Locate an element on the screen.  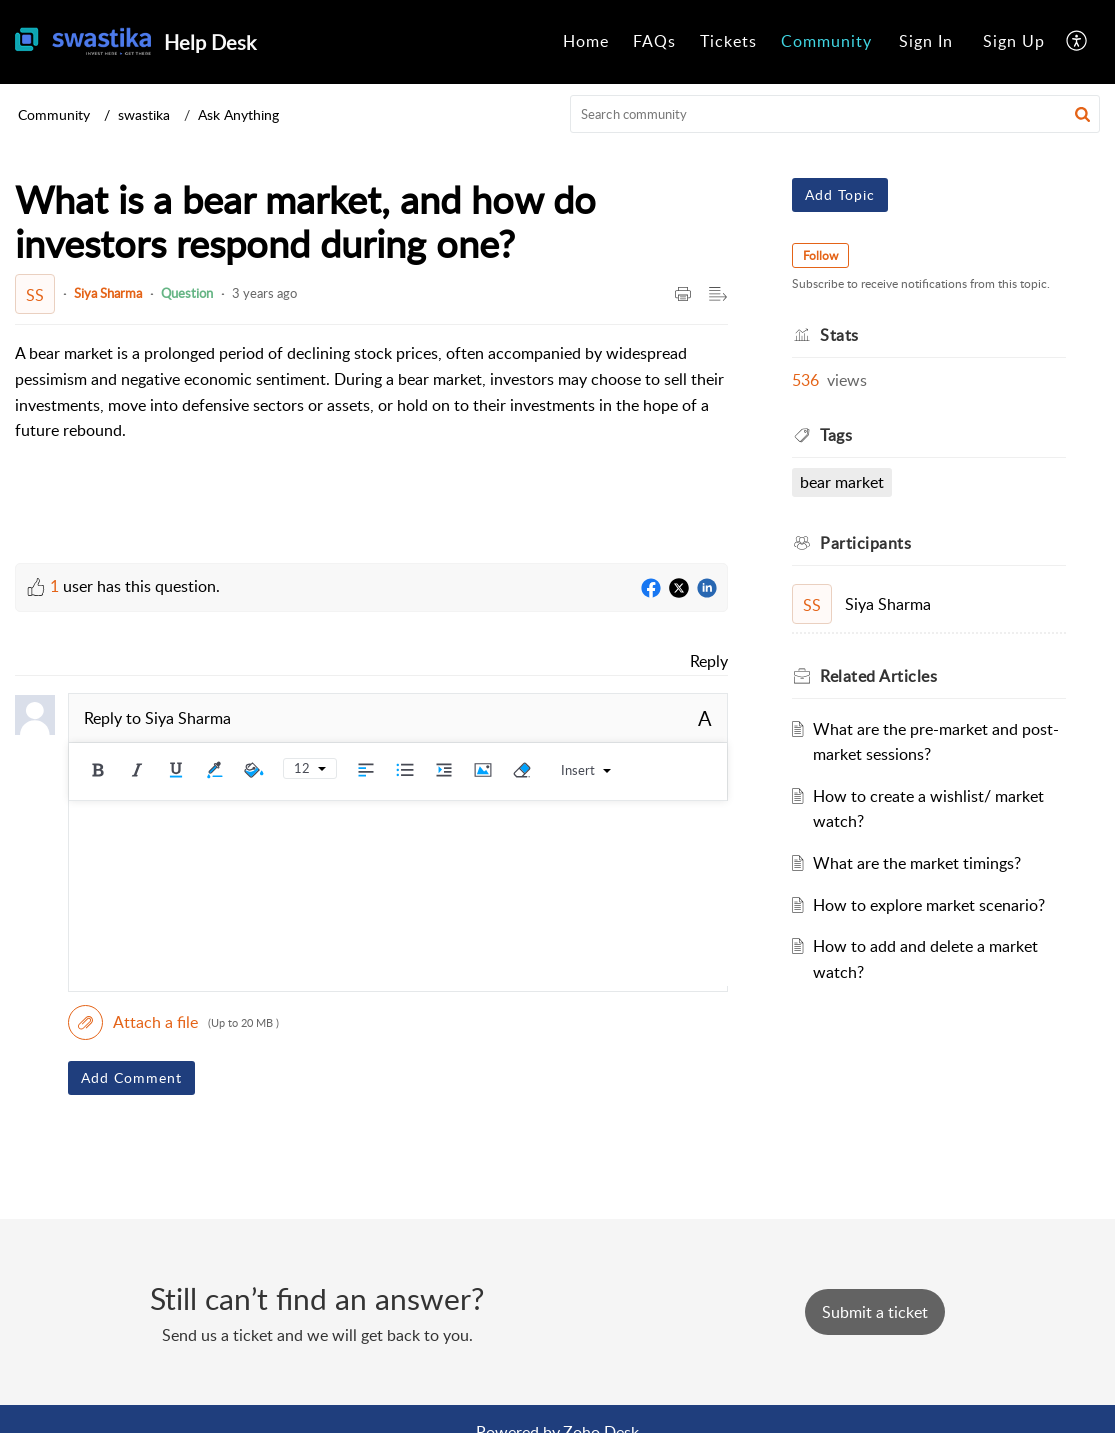
Sign Up is located at coordinates (1014, 41).